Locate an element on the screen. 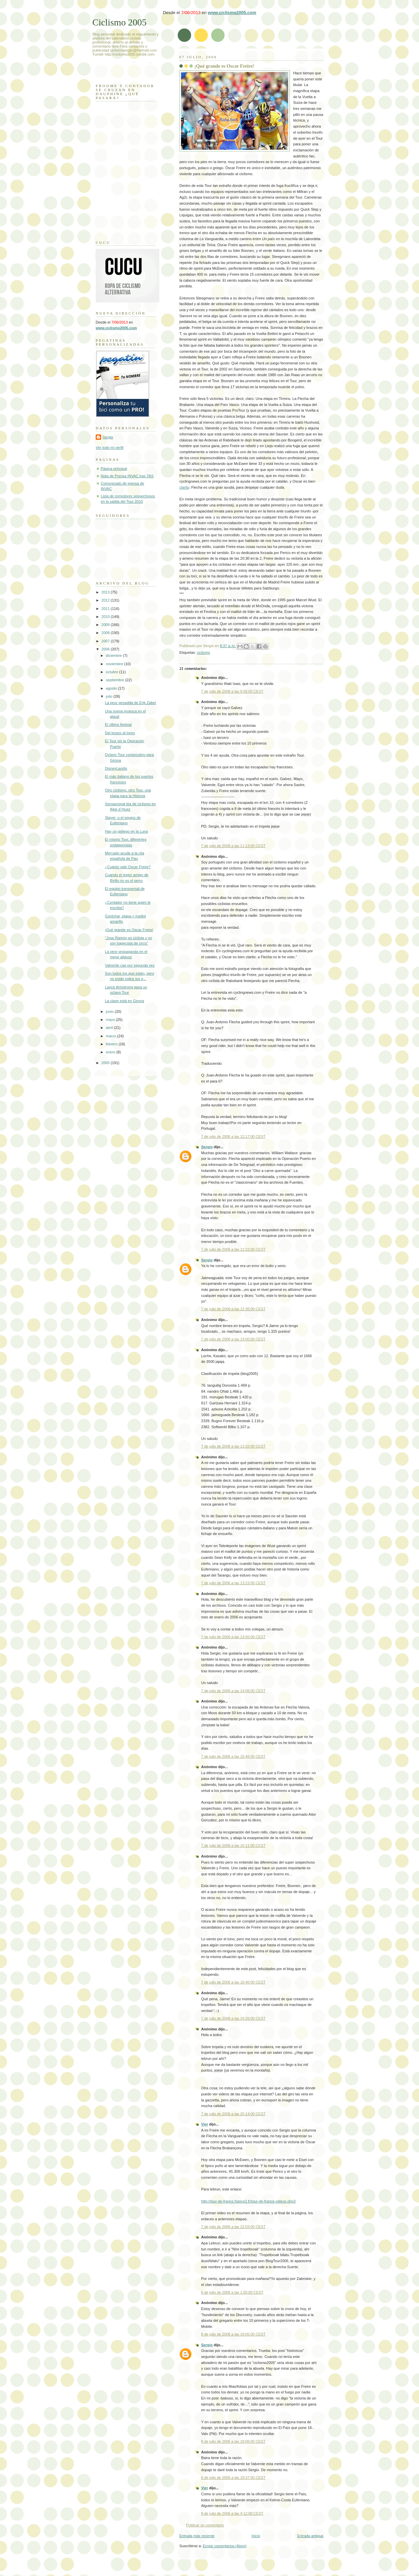  clarito is located at coordinates (184, 487).